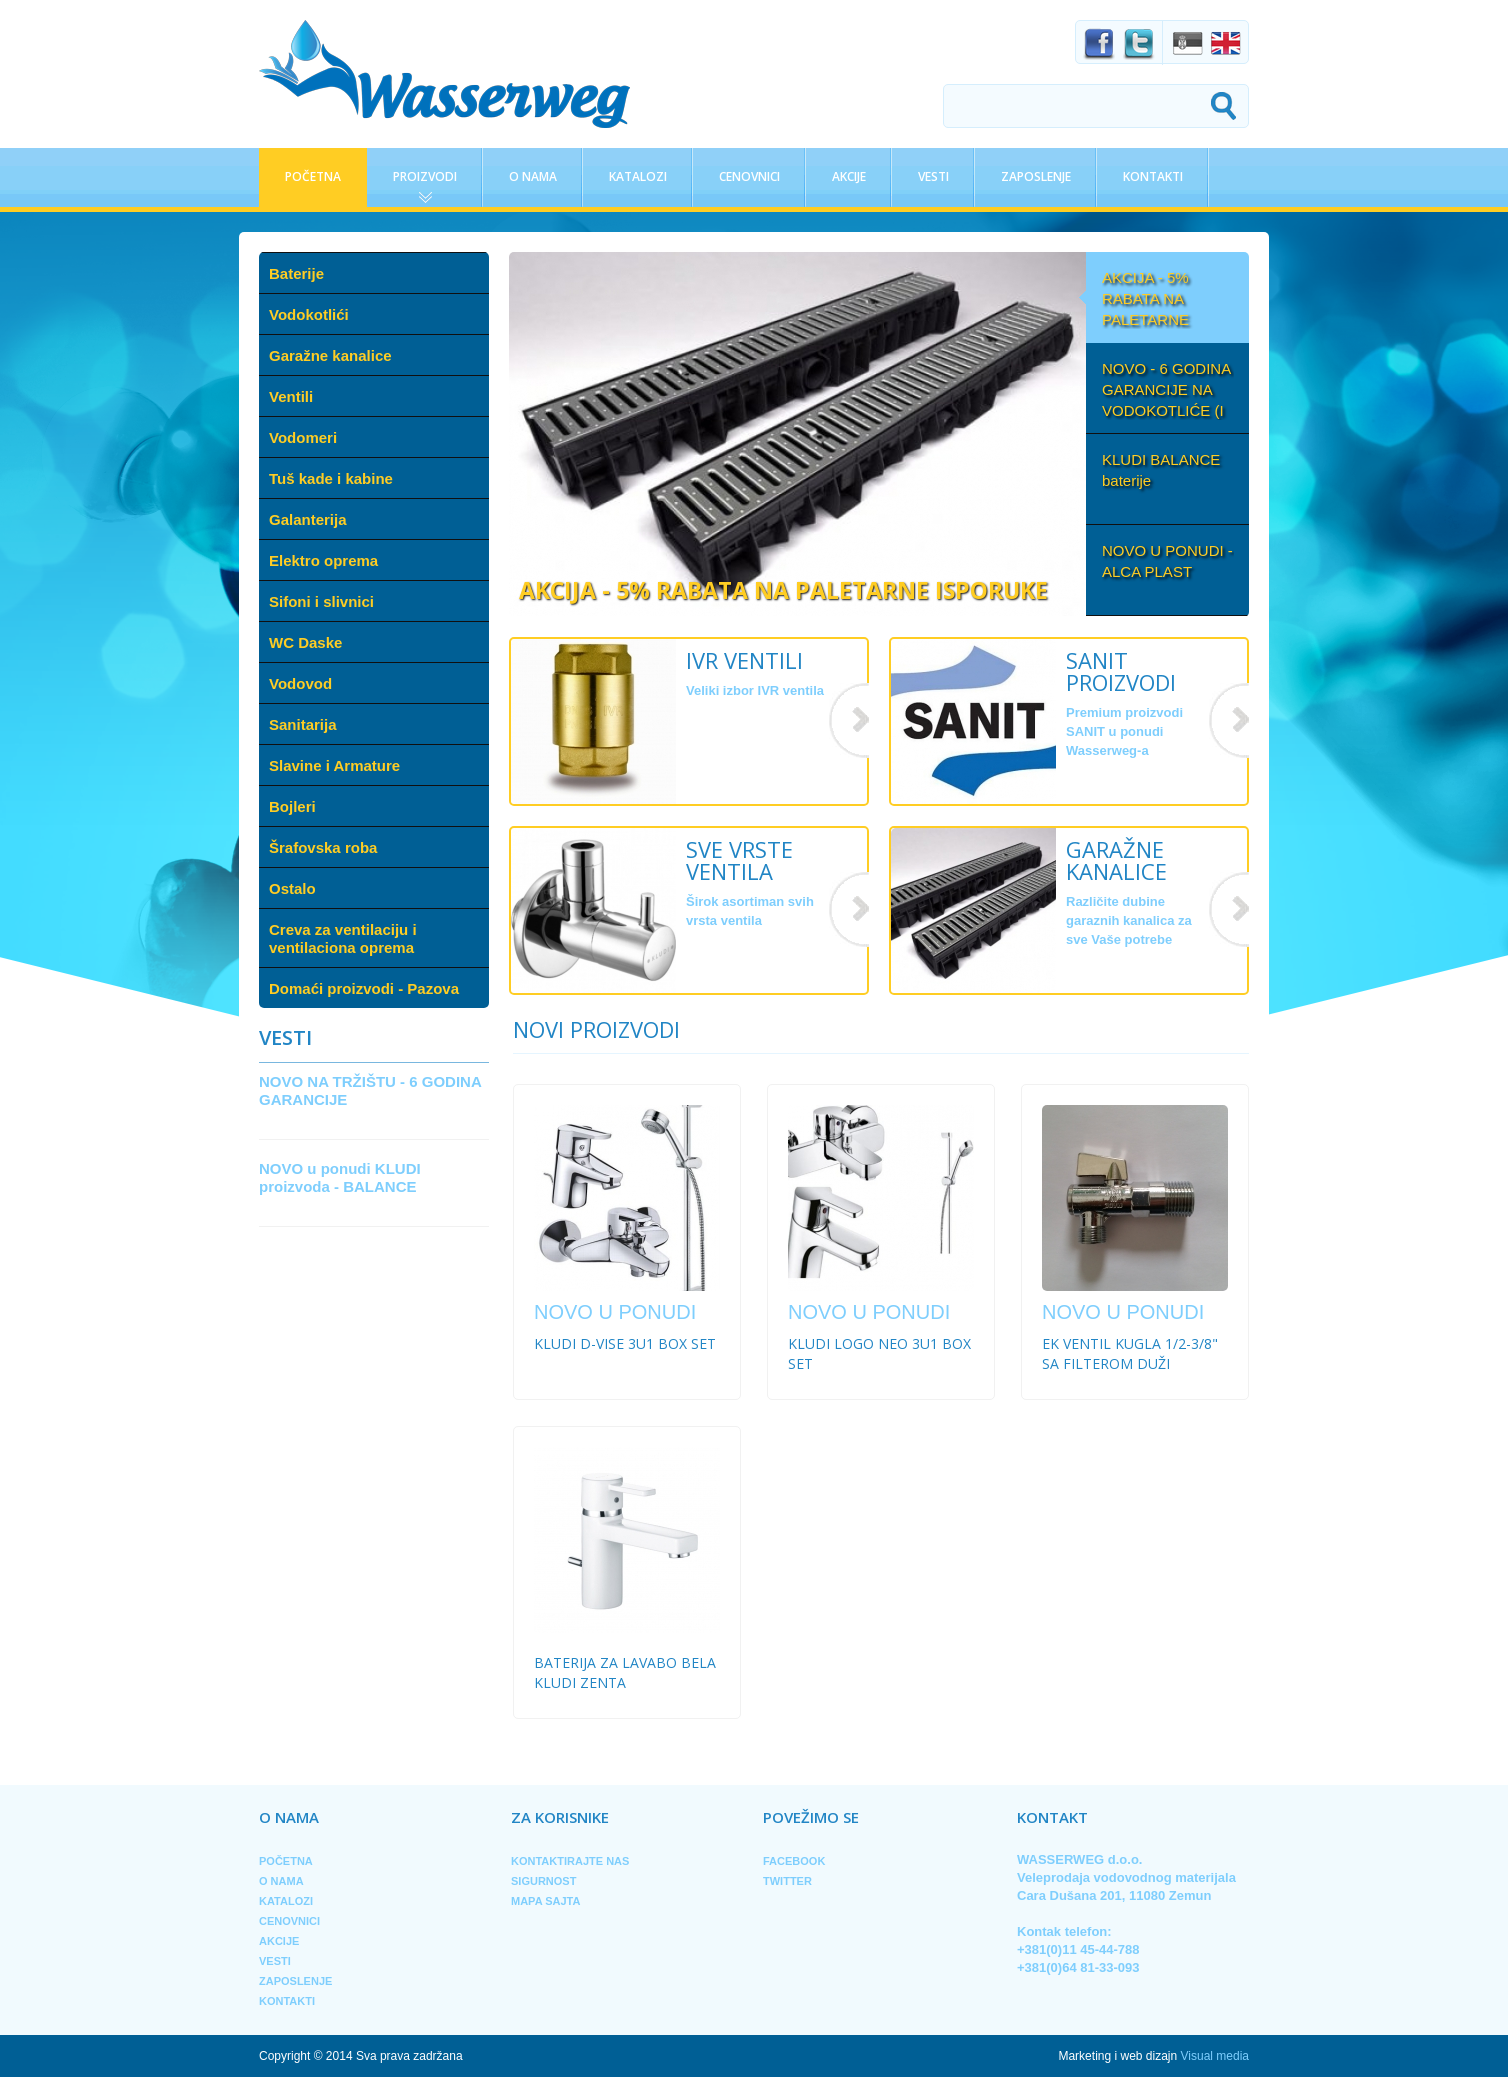 The height and width of the screenshot is (2077, 1508). Describe the element at coordinates (330, 355) in the screenshot. I see `Garažne kanalice` at that location.